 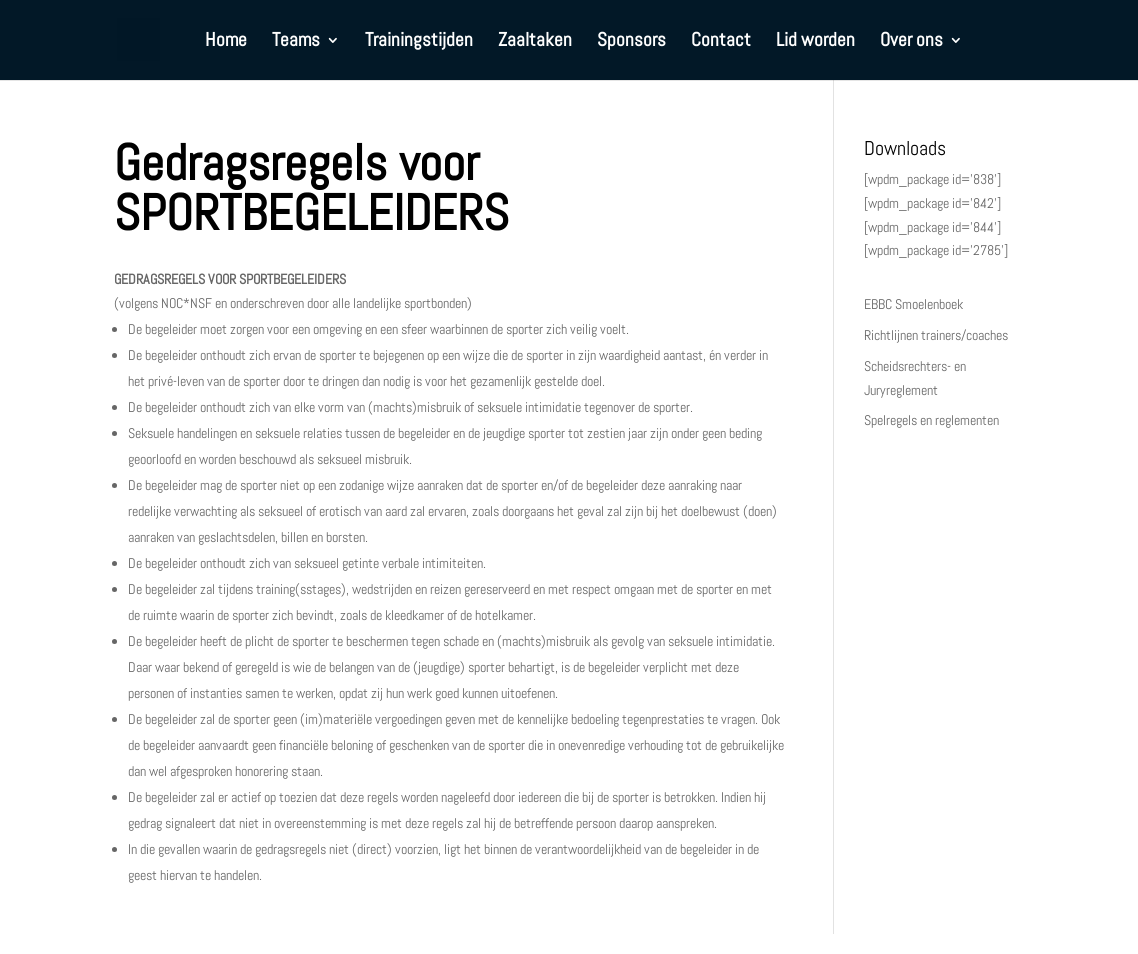 What do you see at coordinates (936, 335) in the screenshot?
I see `Richtlijnen trainers/coaches` at bounding box center [936, 335].